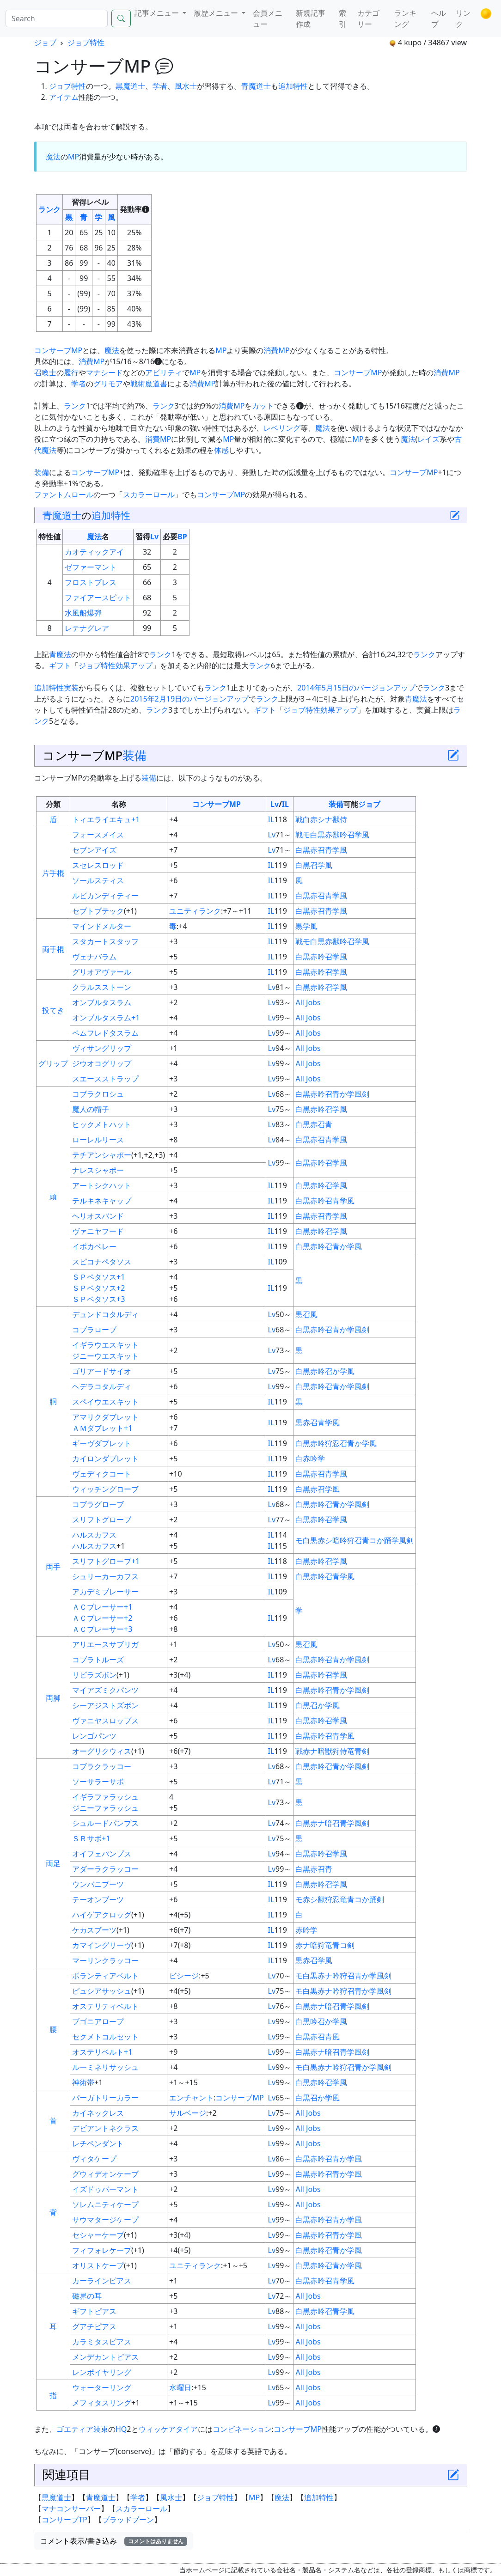 Image resolution: width=501 pixels, height=2576 pixels. What do you see at coordinates (102, 1428) in the screenshot?
I see `ＡＭダブレット+1` at bounding box center [102, 1428].